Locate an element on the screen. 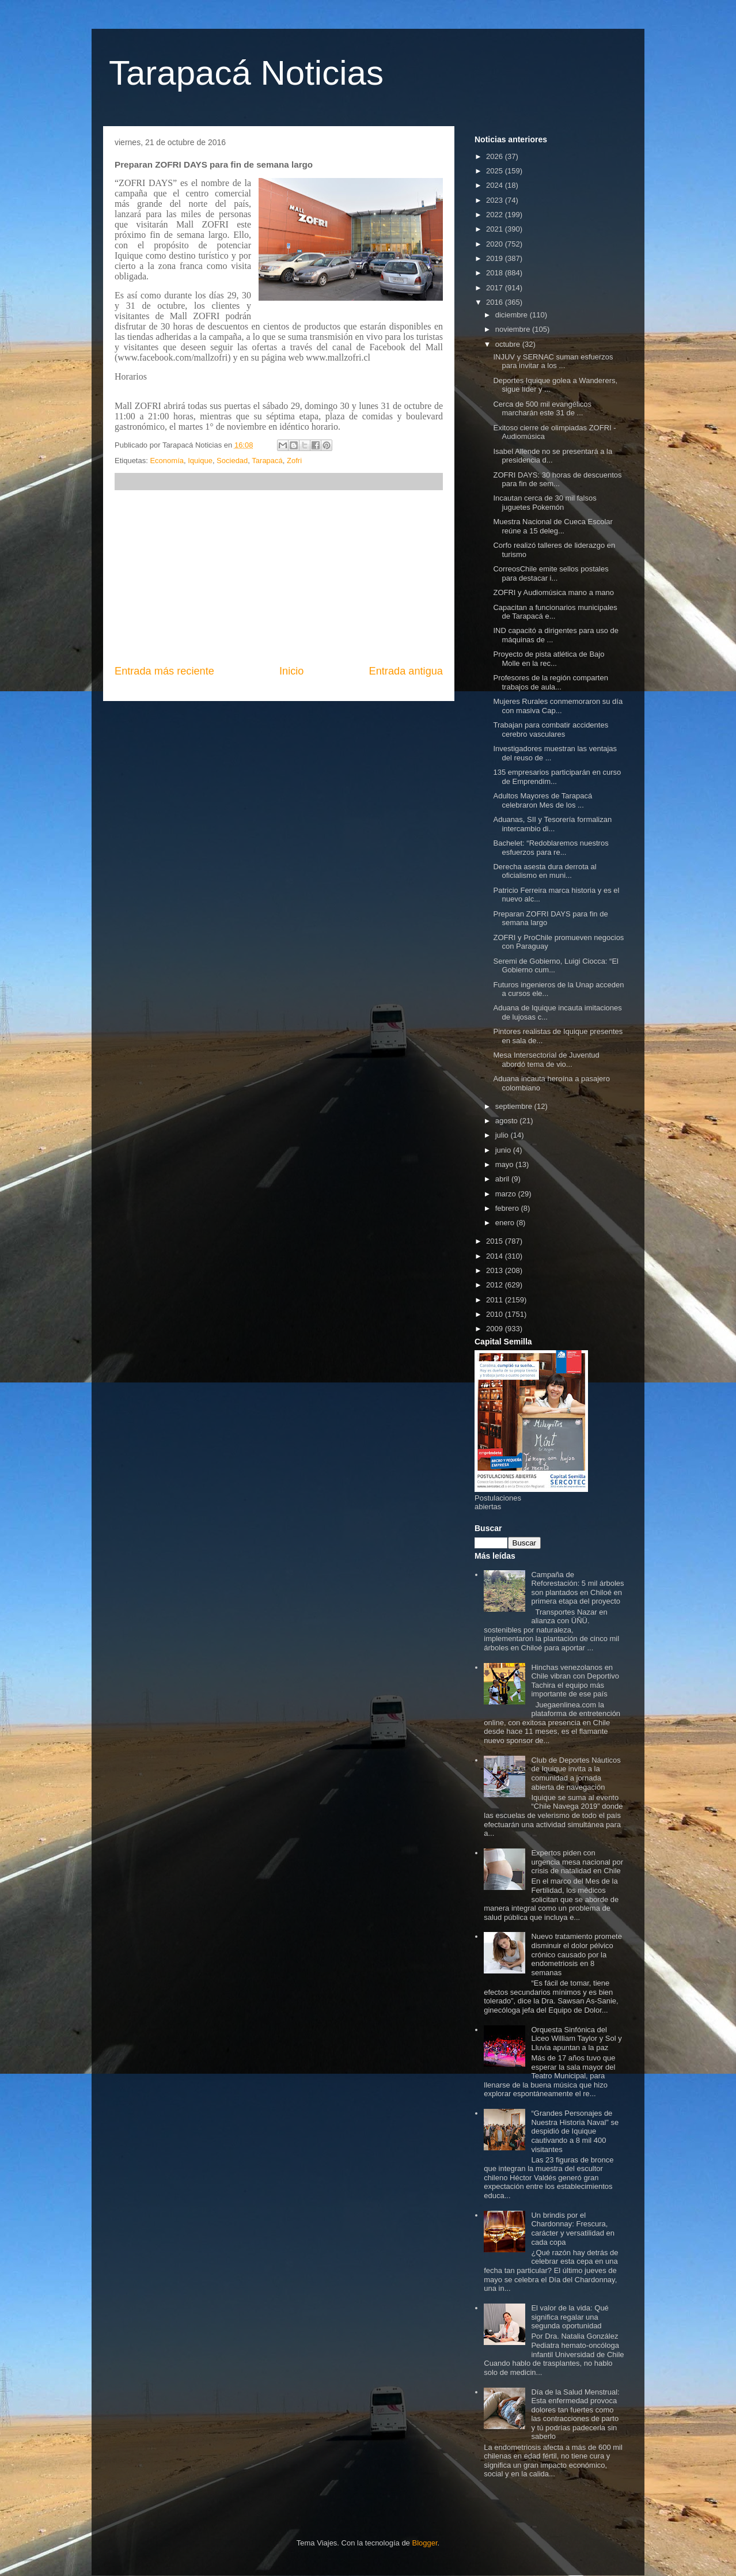 Image resolution: width=736 pixels, height=2576 pixels. Sociedad is located at coordinates (232, 460).